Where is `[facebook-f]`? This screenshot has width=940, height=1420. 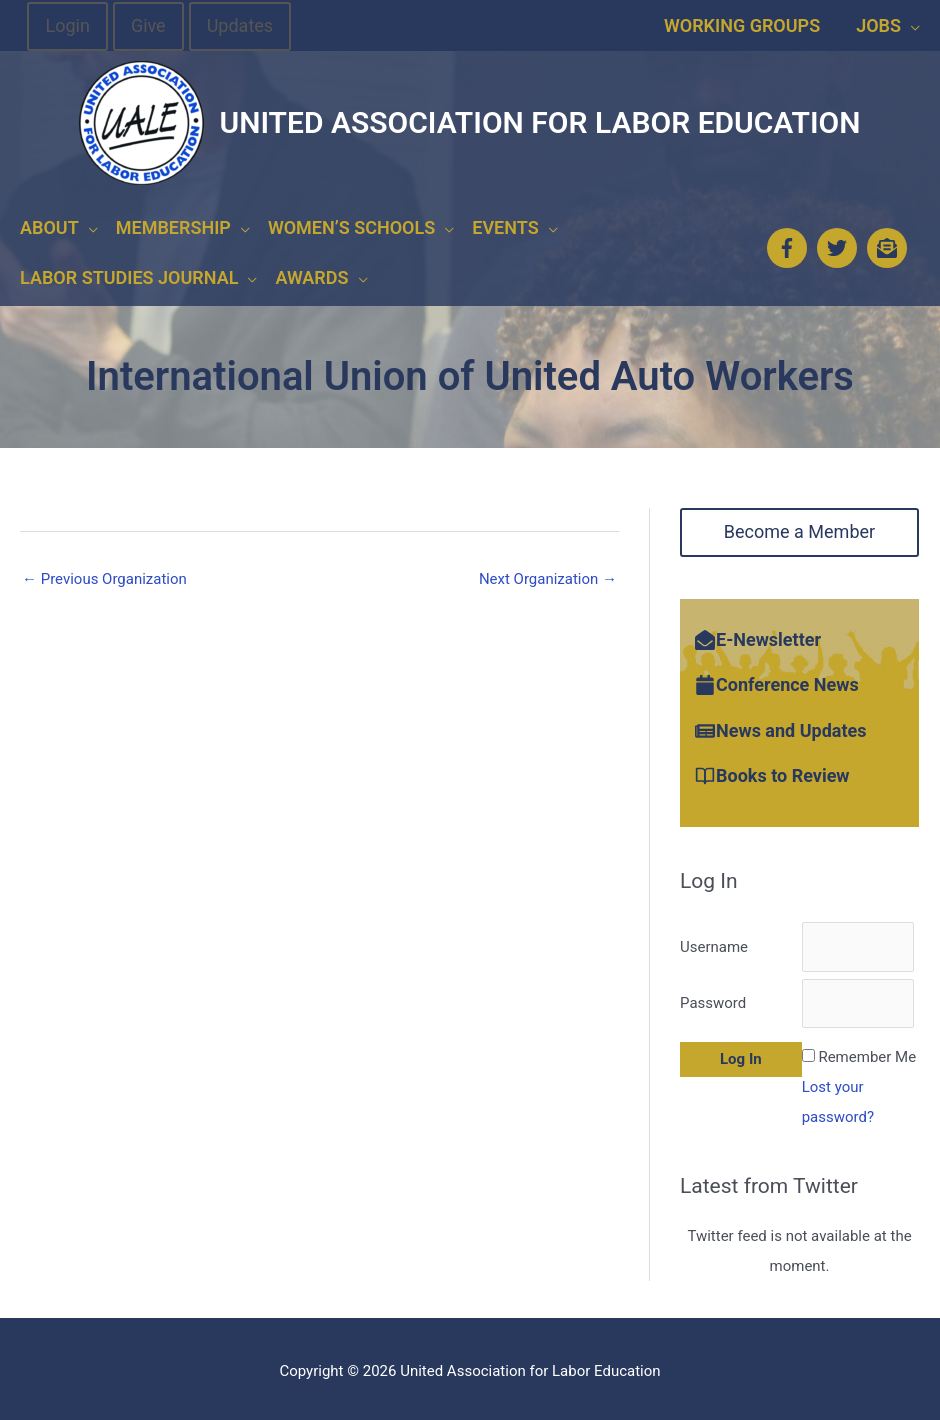
[facebook-f] is located at coordinates (790, 245).